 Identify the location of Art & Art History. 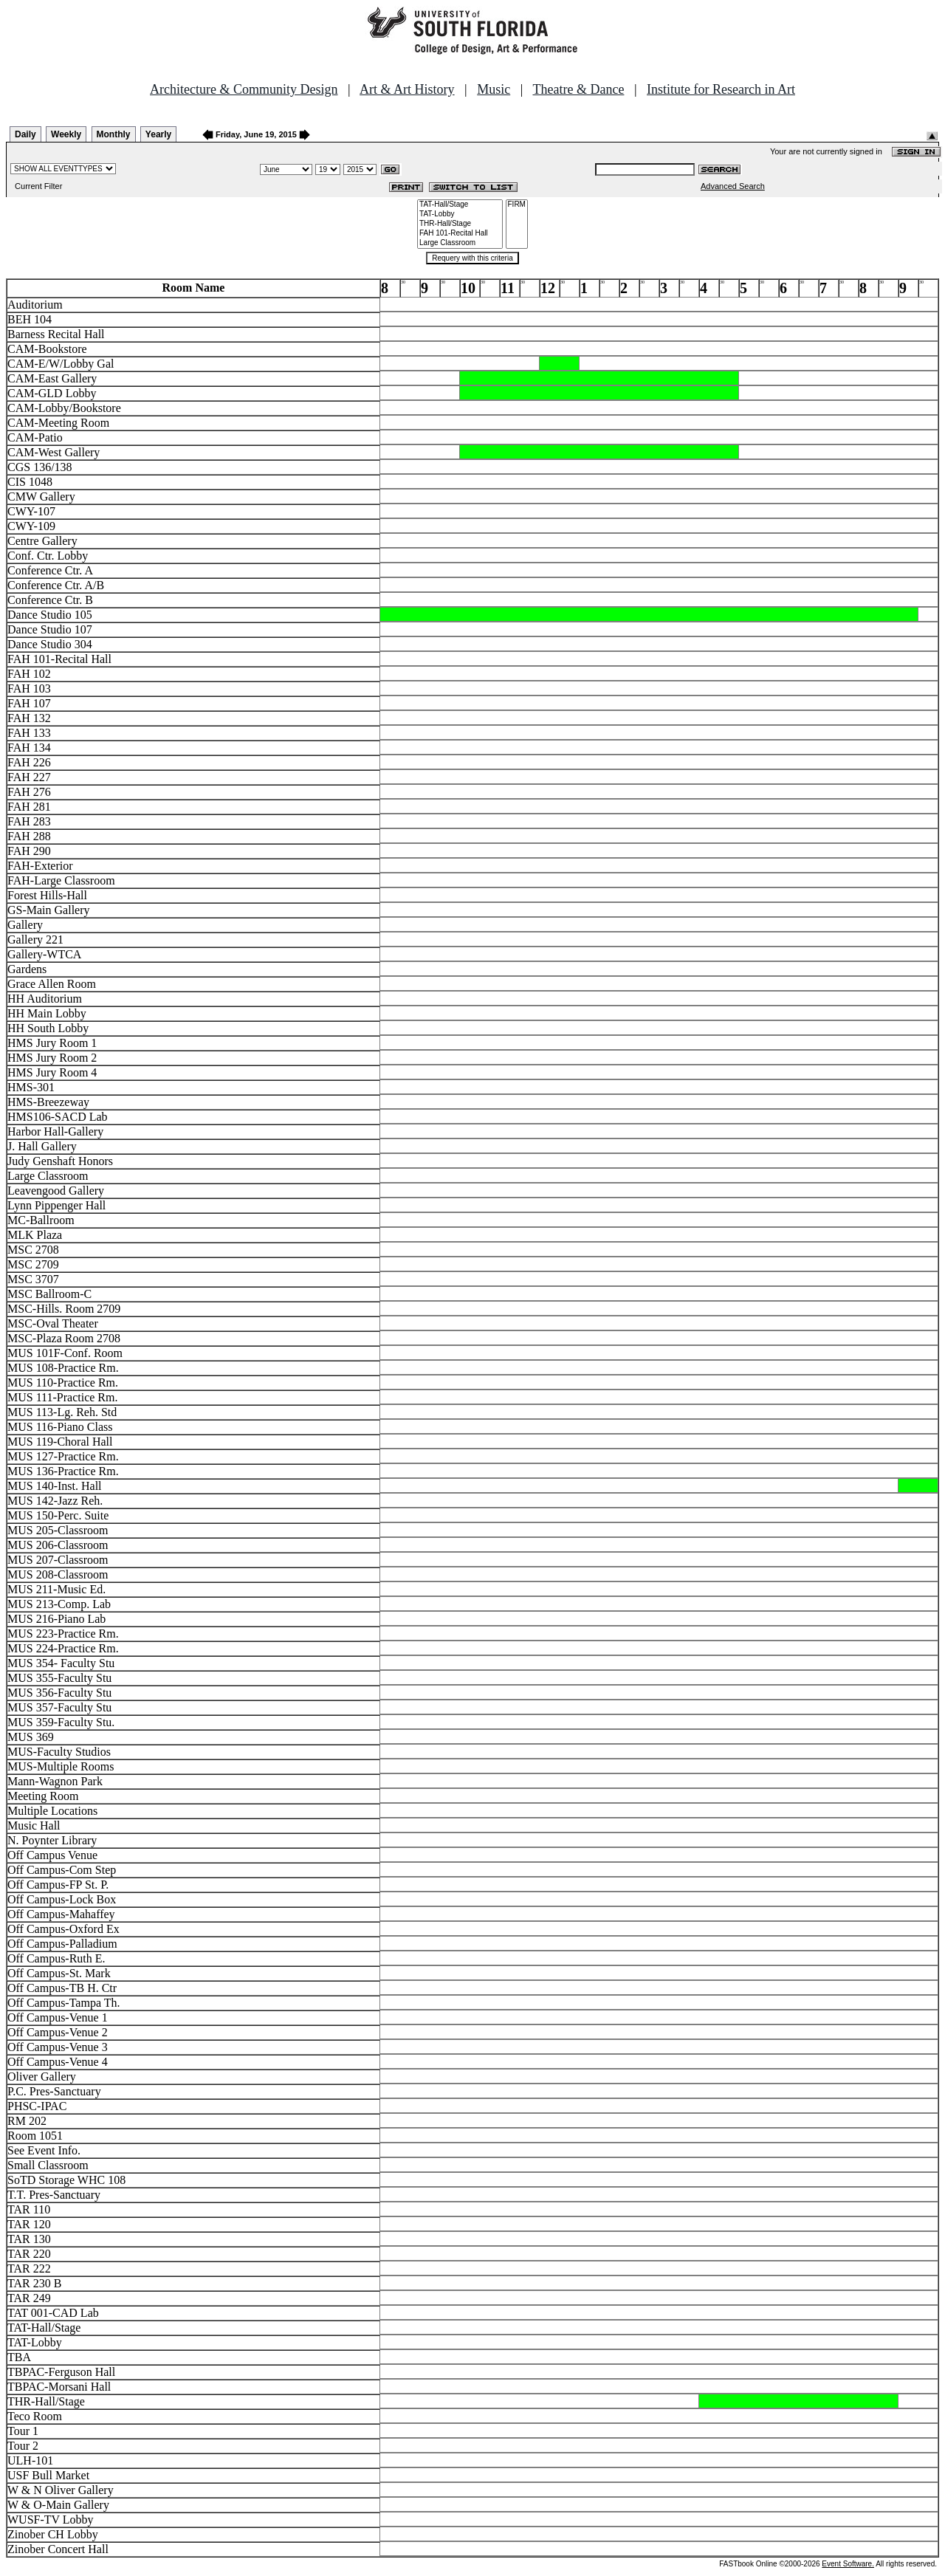
(407, 89).